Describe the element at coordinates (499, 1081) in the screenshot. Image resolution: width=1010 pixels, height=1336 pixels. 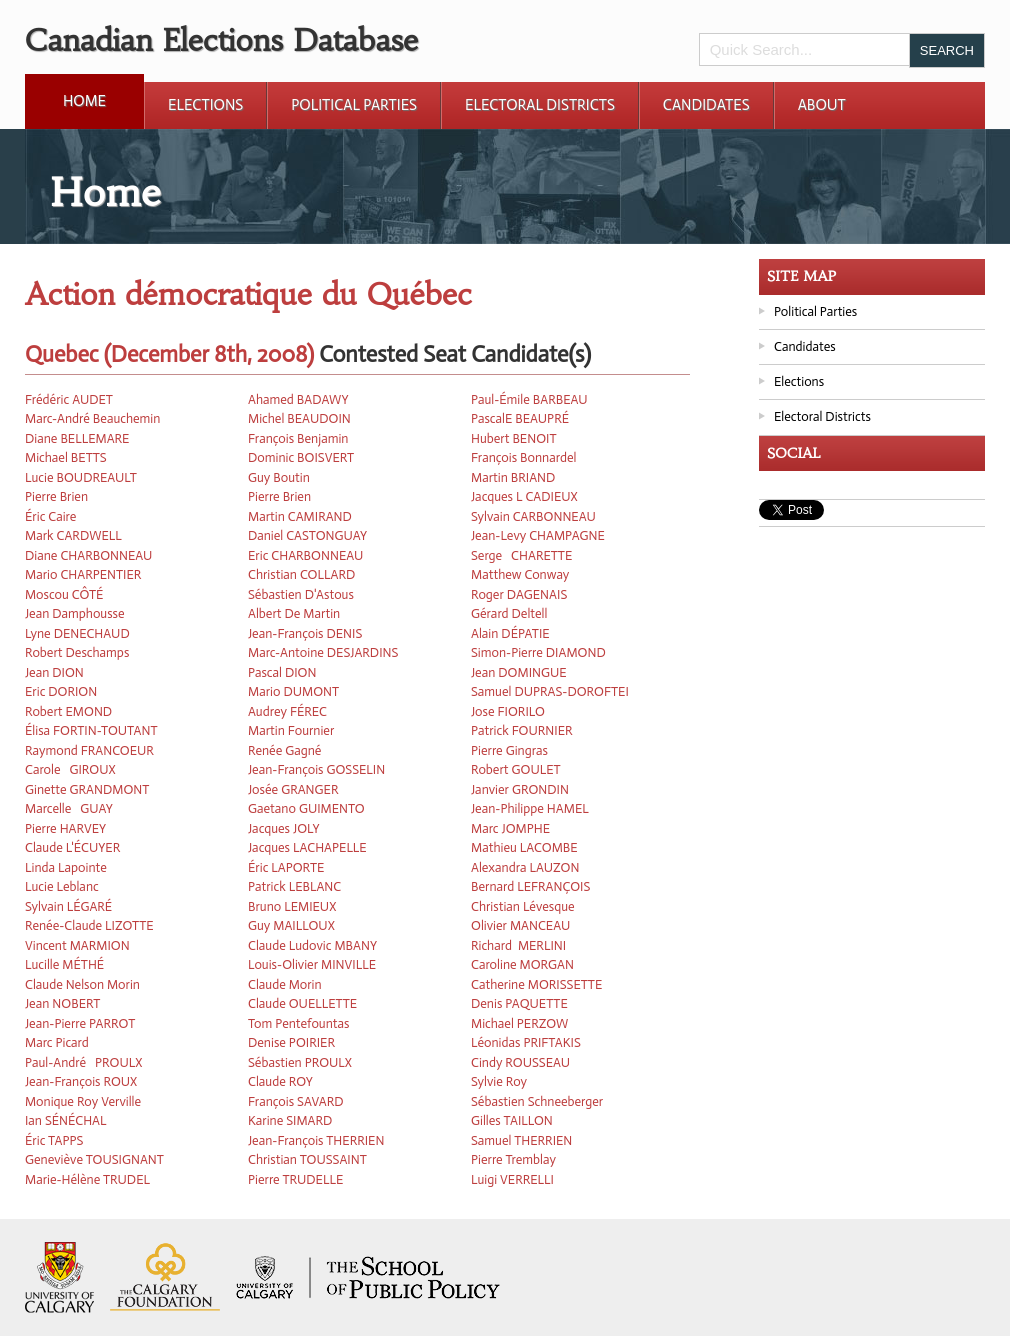
I see `Sylvie Roy` at that location.